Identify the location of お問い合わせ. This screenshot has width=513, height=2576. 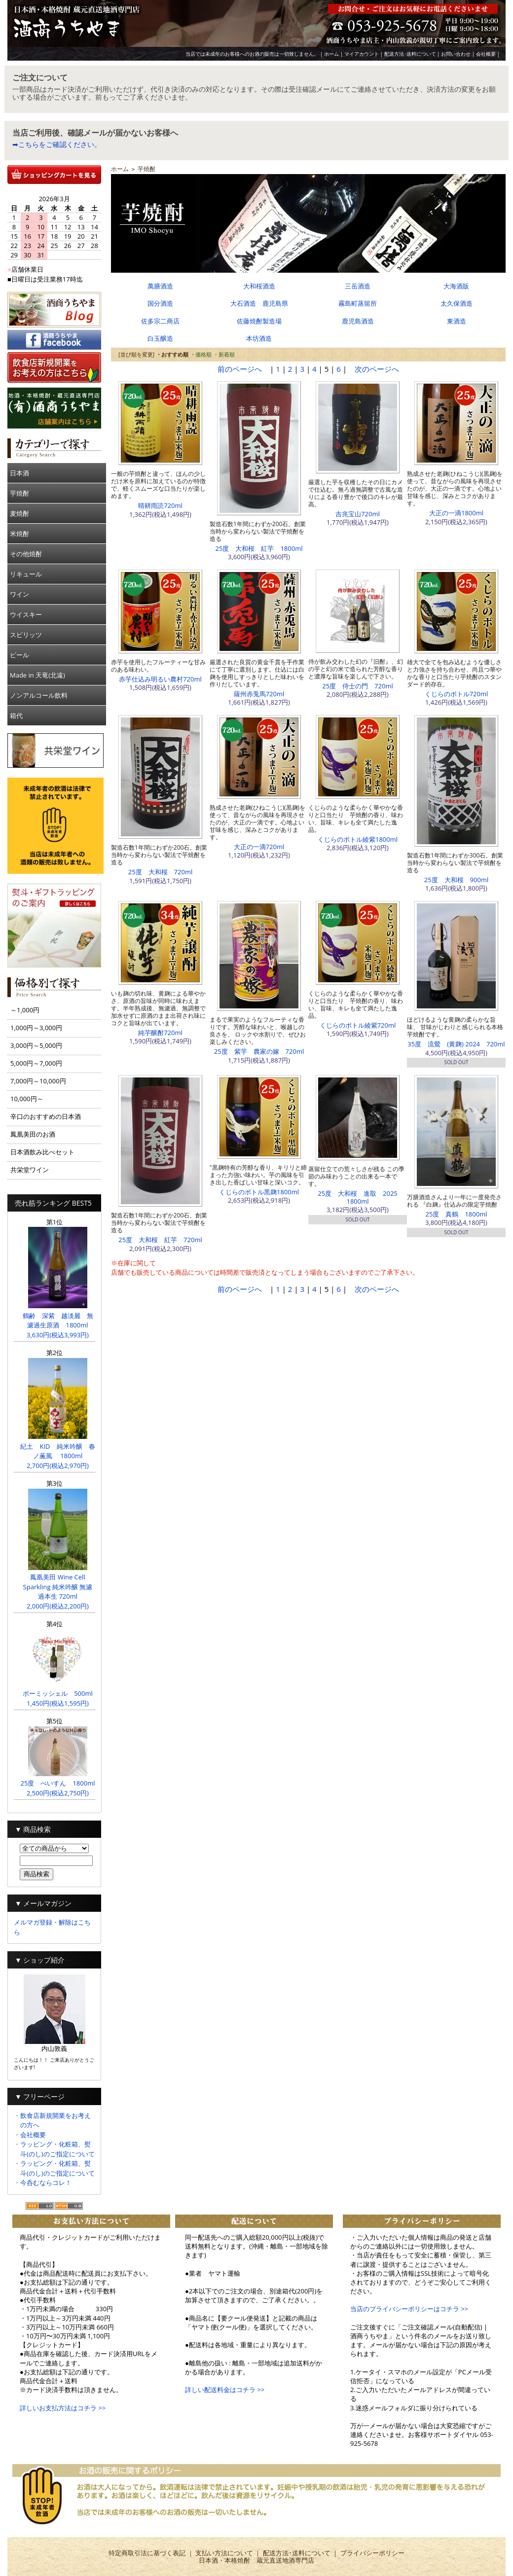
(456, 53).